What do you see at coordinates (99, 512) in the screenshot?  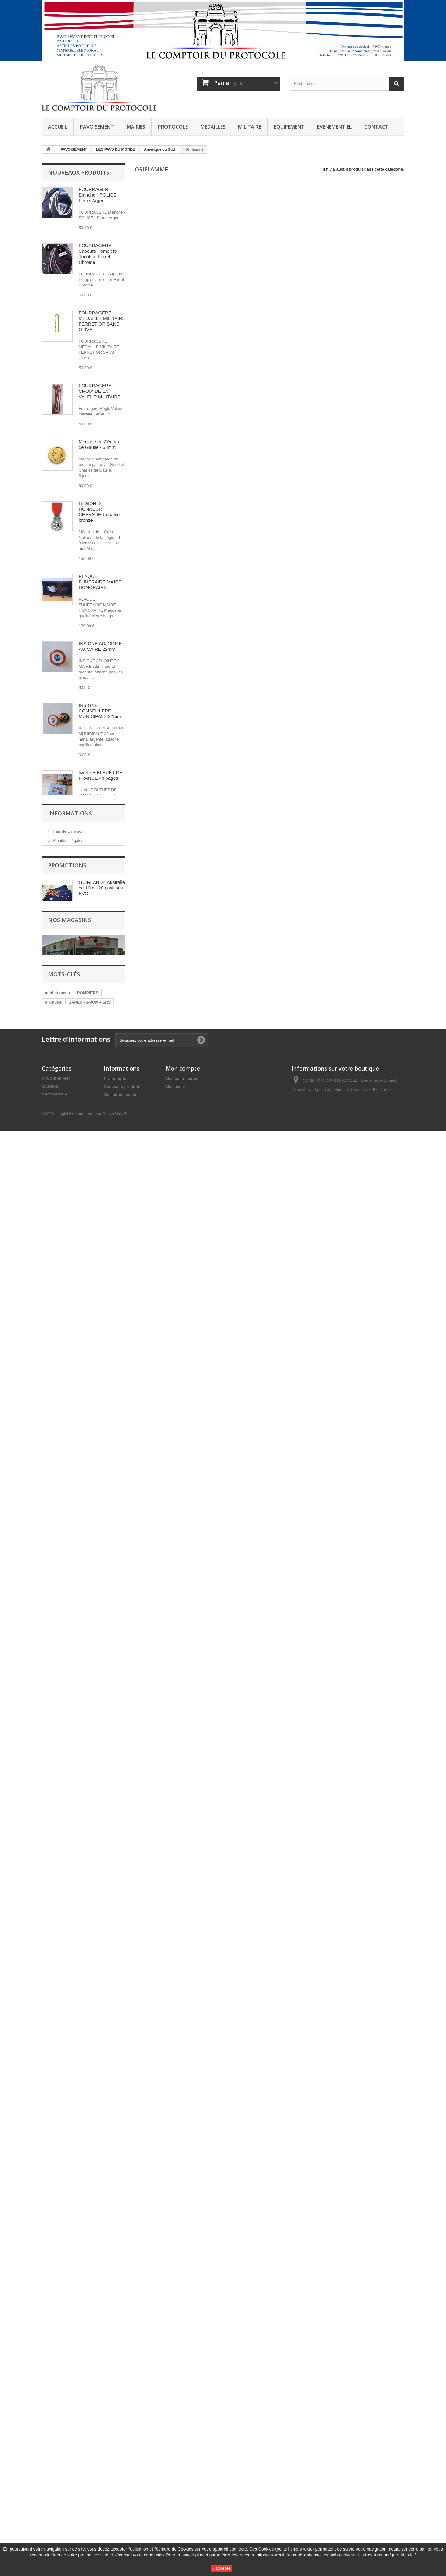 I see `LEGION D HONNEUR CHEVALIER qualité bronze` at bounding box center [99, 512].